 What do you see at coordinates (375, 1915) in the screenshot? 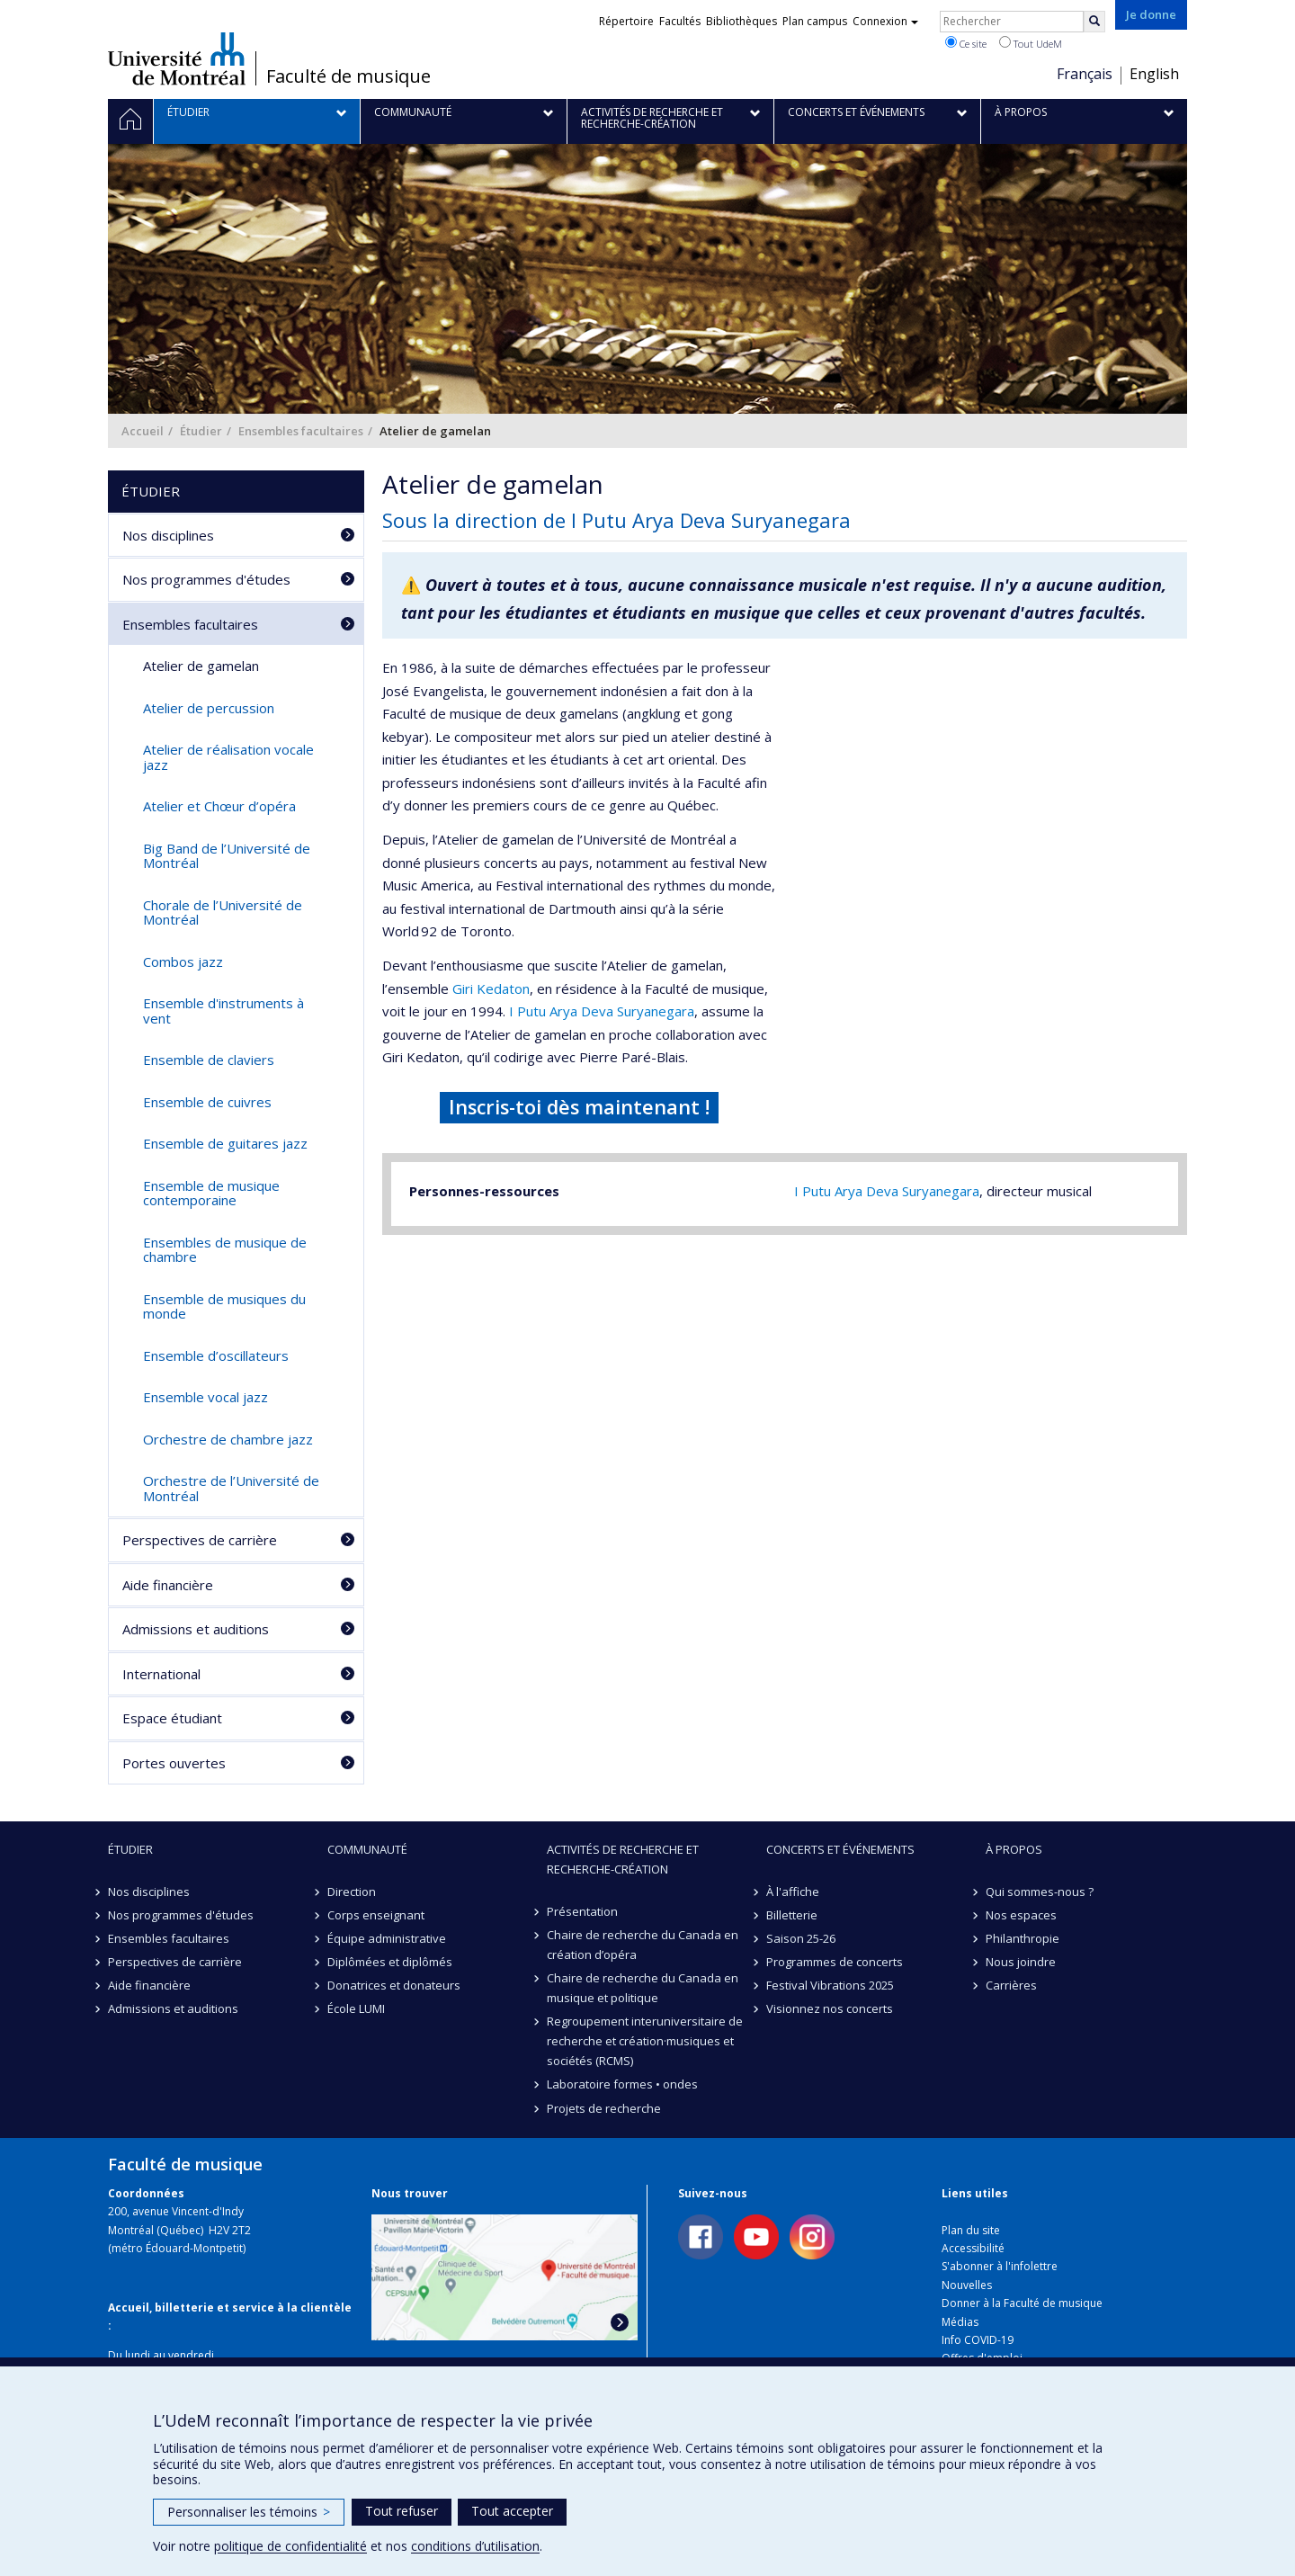
I see `Corps enseignant` at bounding box center [375, 1915].